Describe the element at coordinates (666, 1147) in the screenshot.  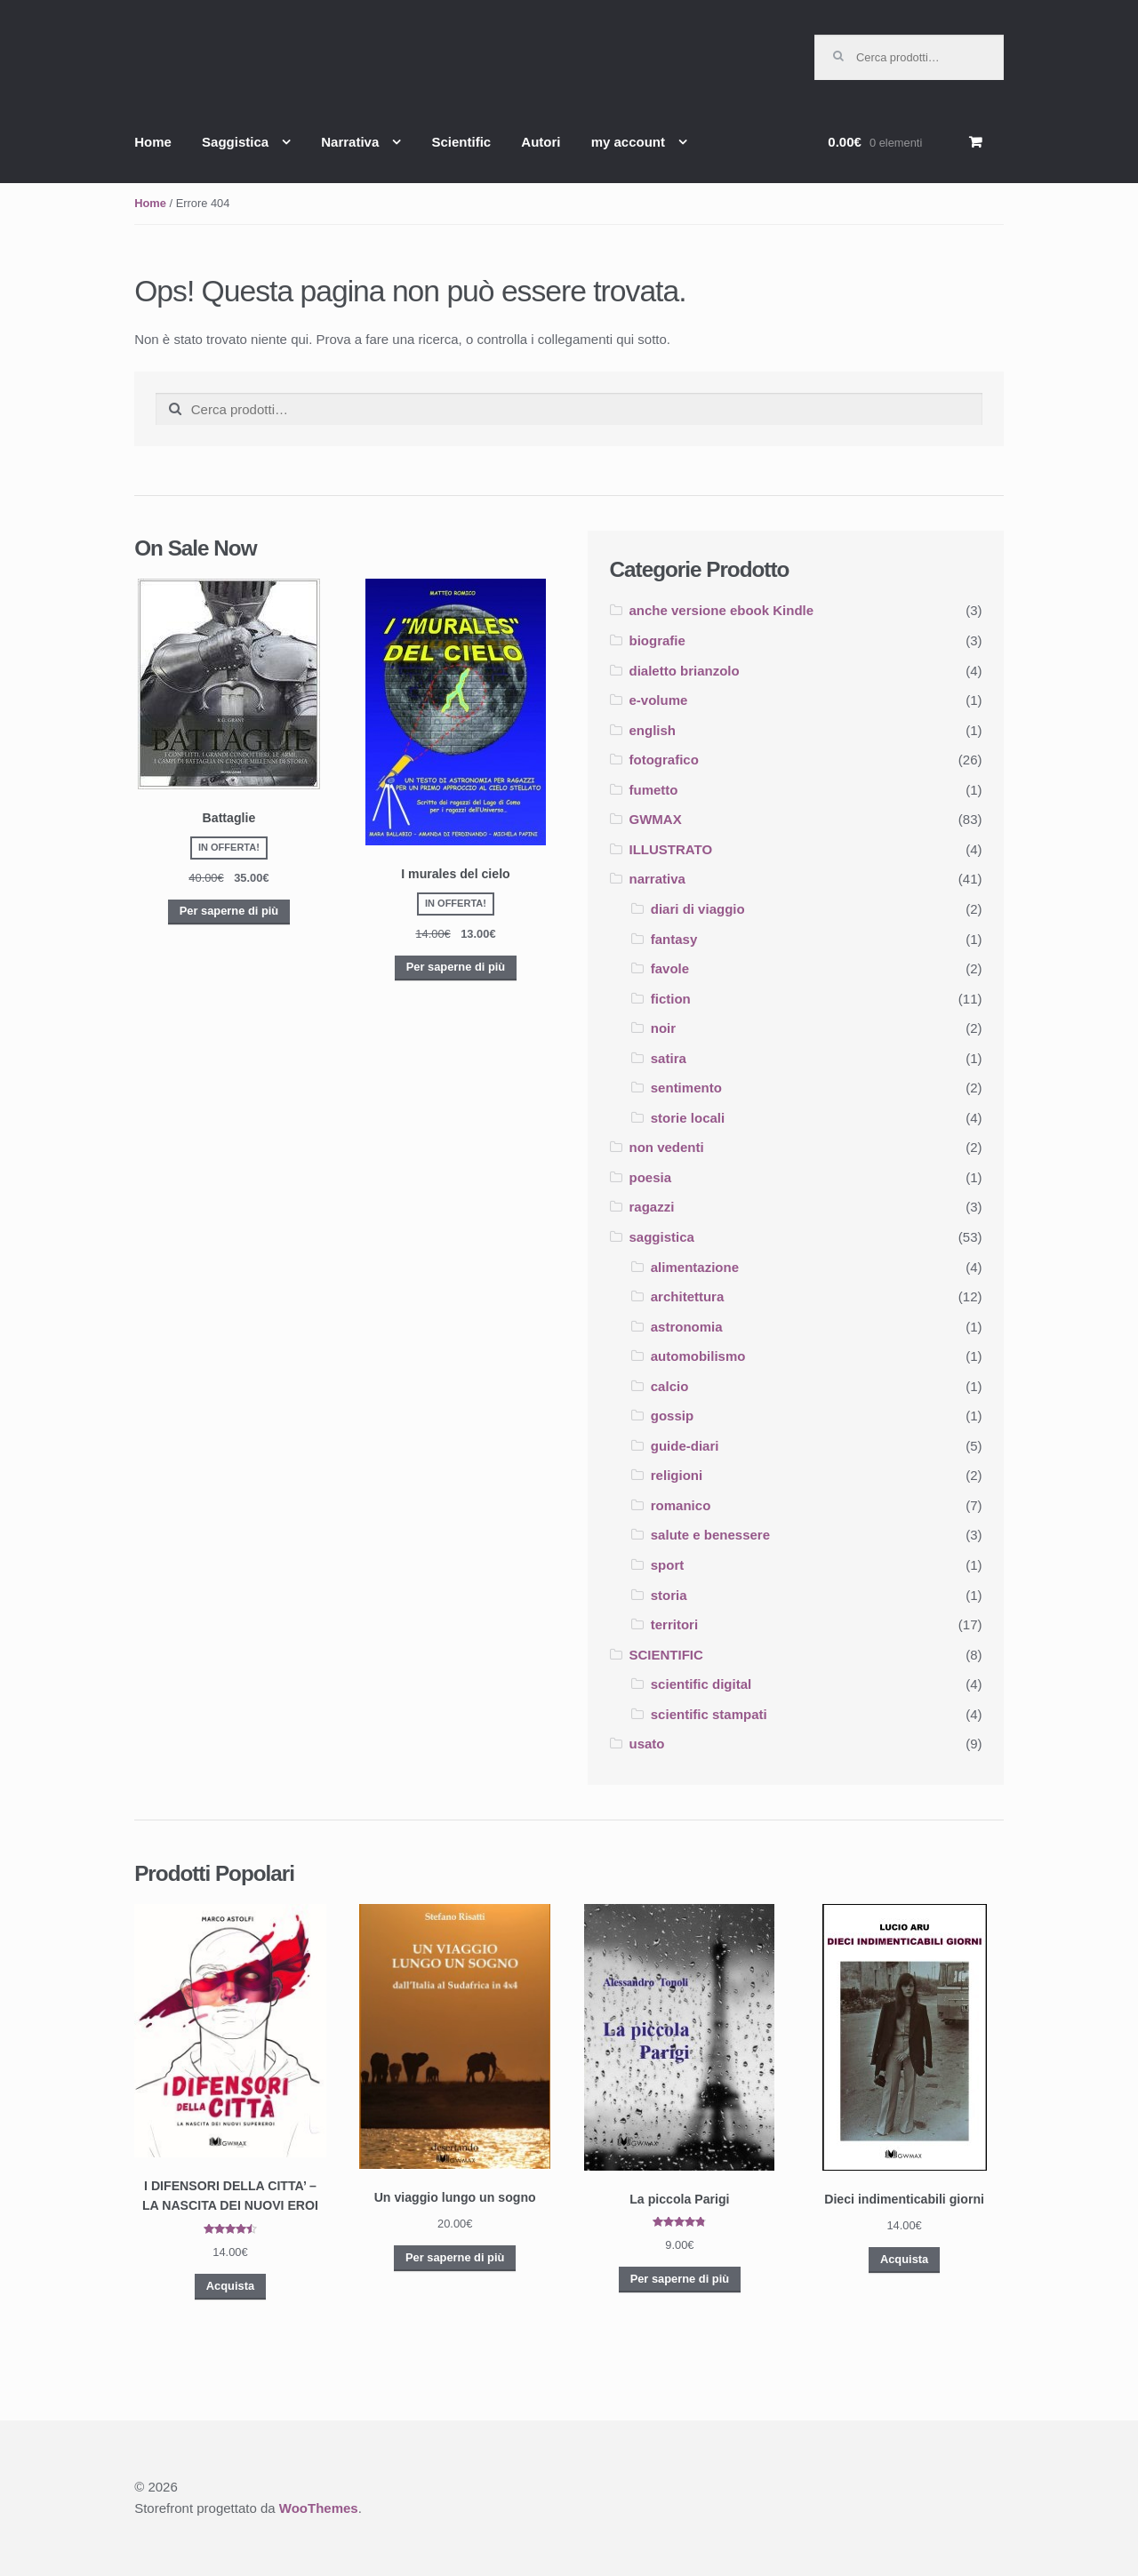
I see `non vedenti` at that location.